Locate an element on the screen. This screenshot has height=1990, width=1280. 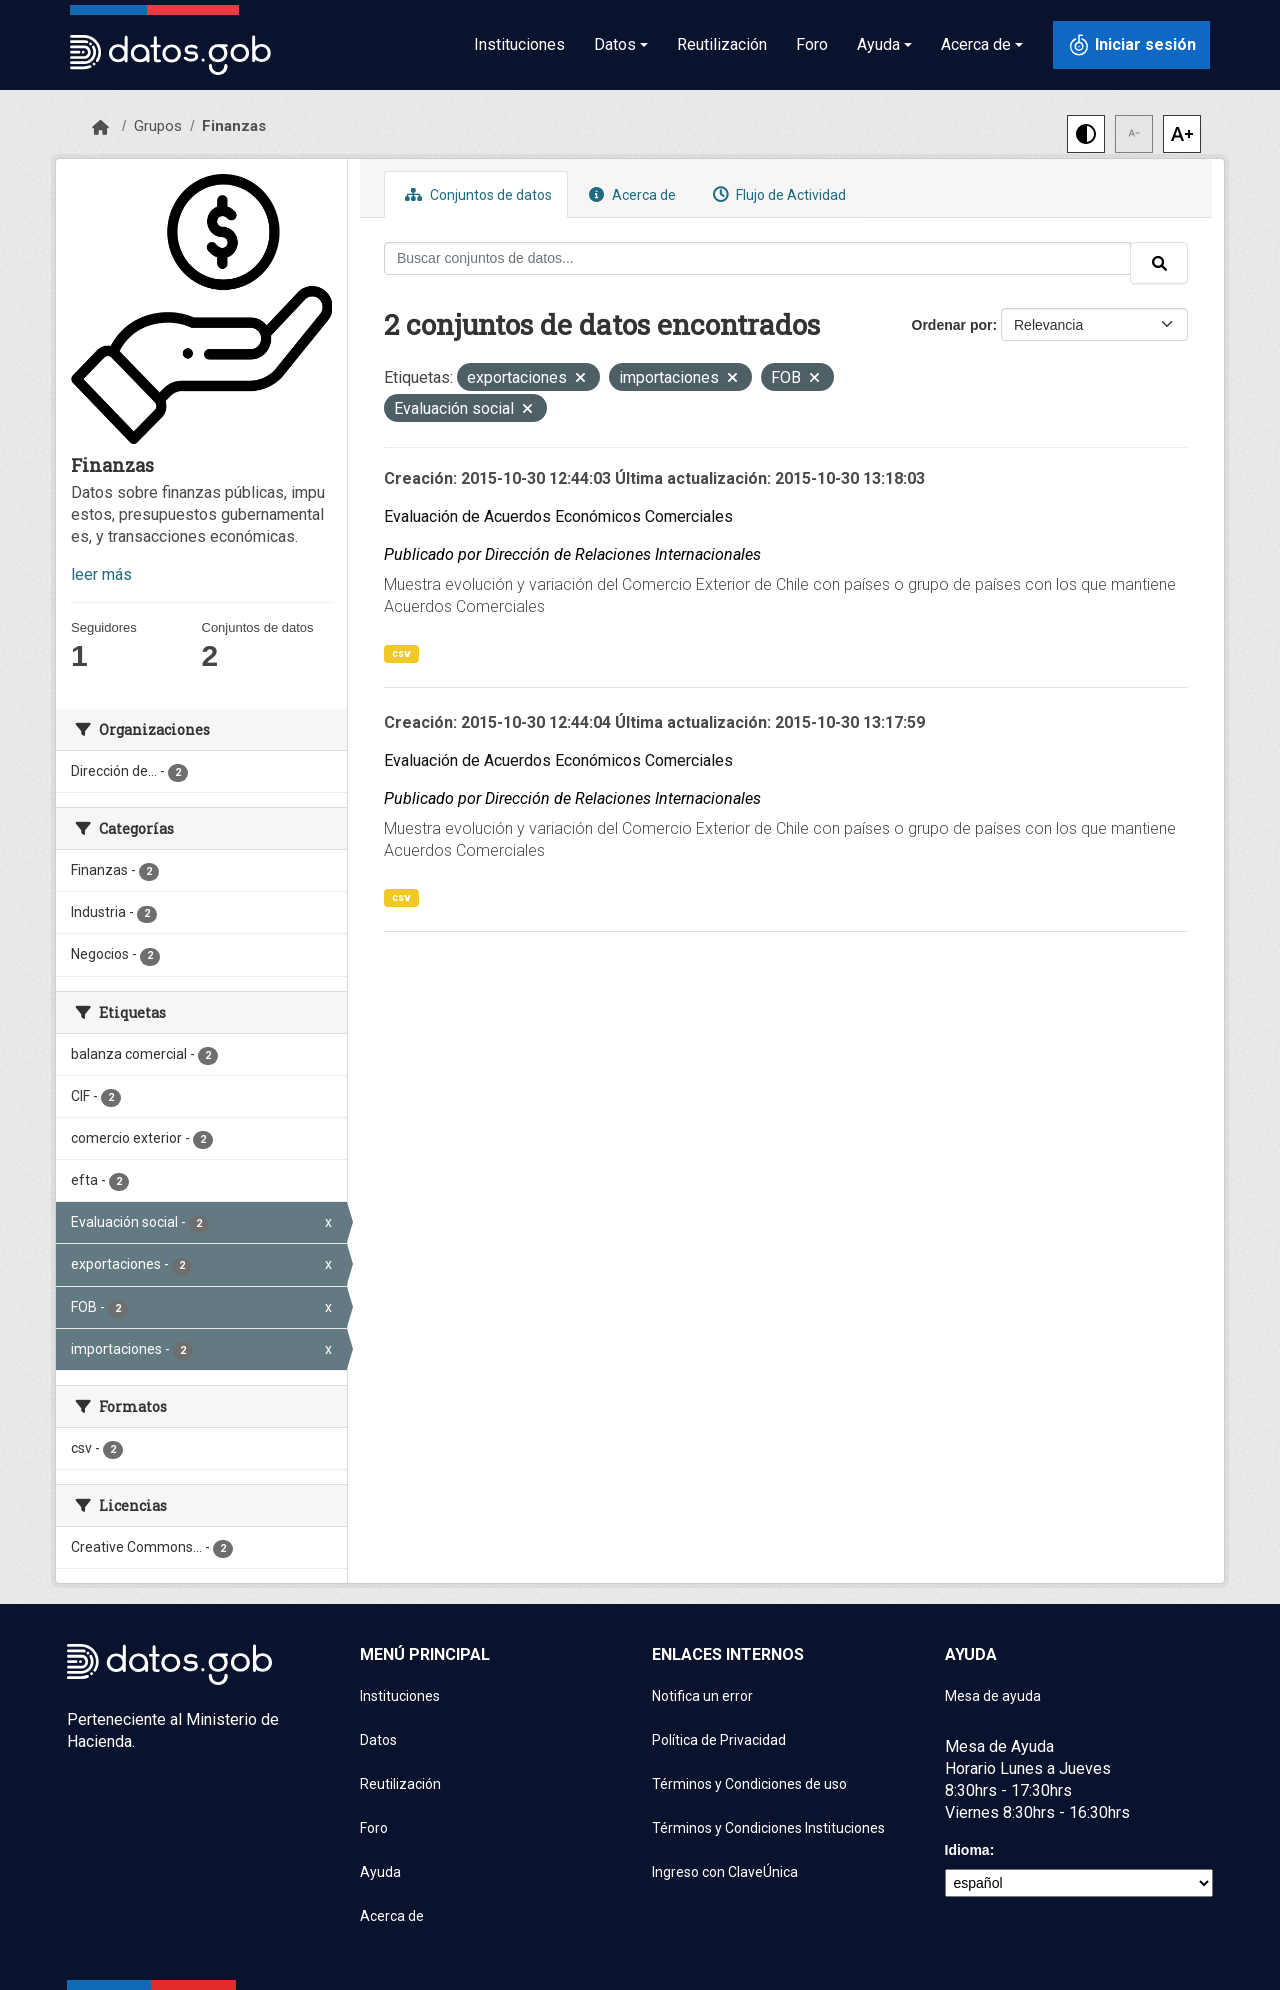
[Iniciar sesión con ClaveÚnica] is located at coordinates (1131, 45).